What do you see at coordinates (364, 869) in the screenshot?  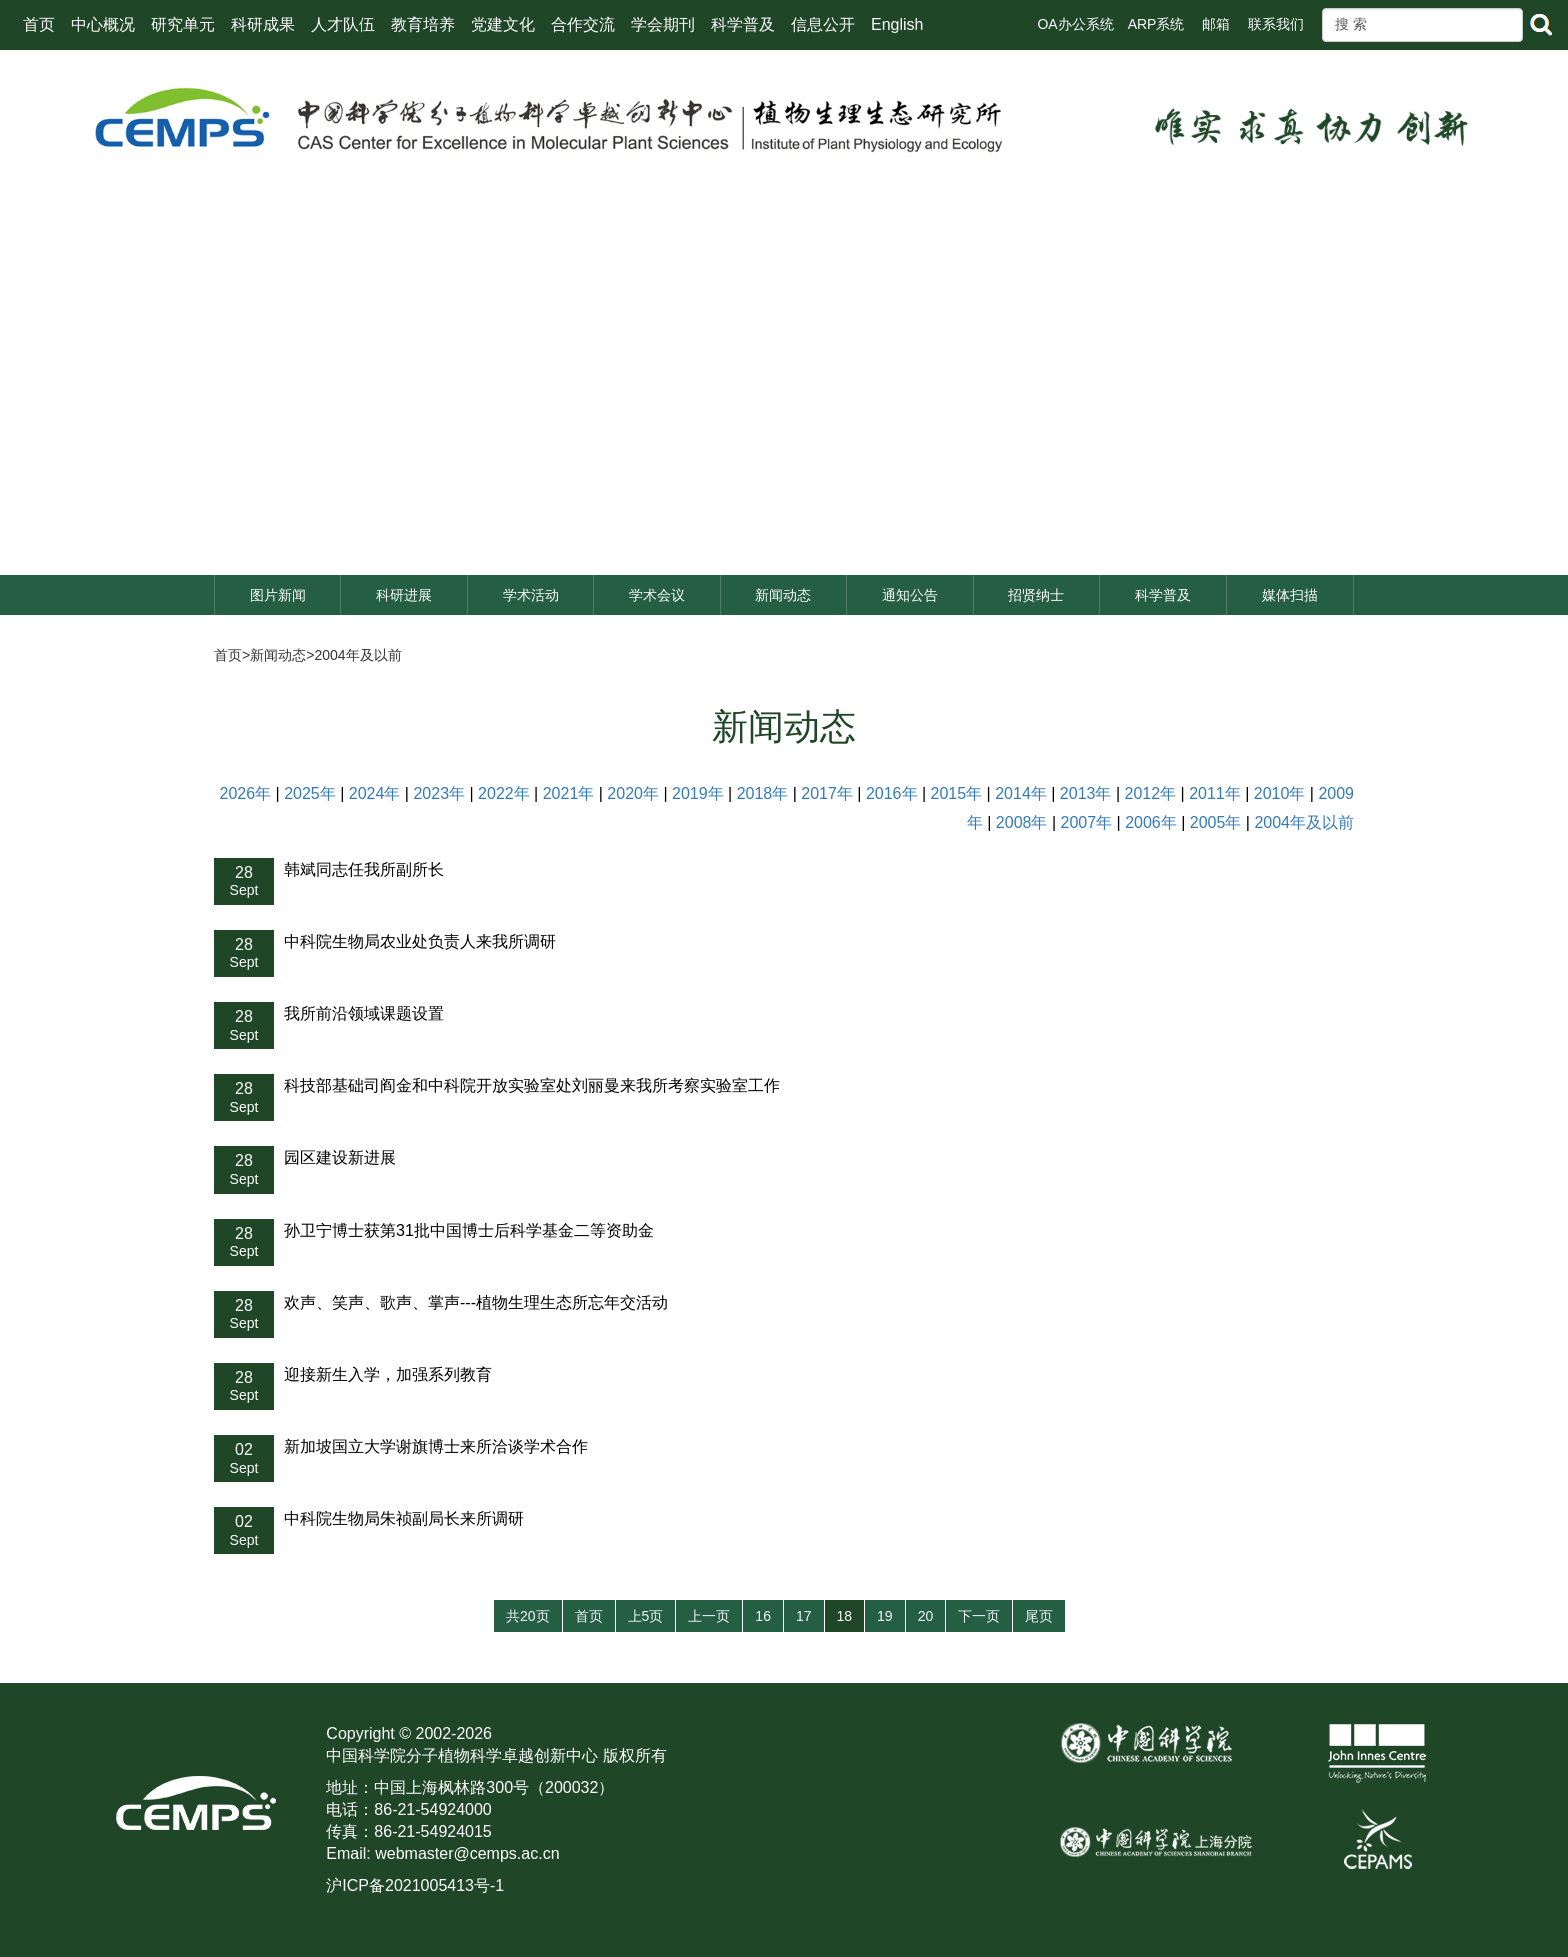 I see `韩斌同志任我所副所长` at bounding box center [364, 869].